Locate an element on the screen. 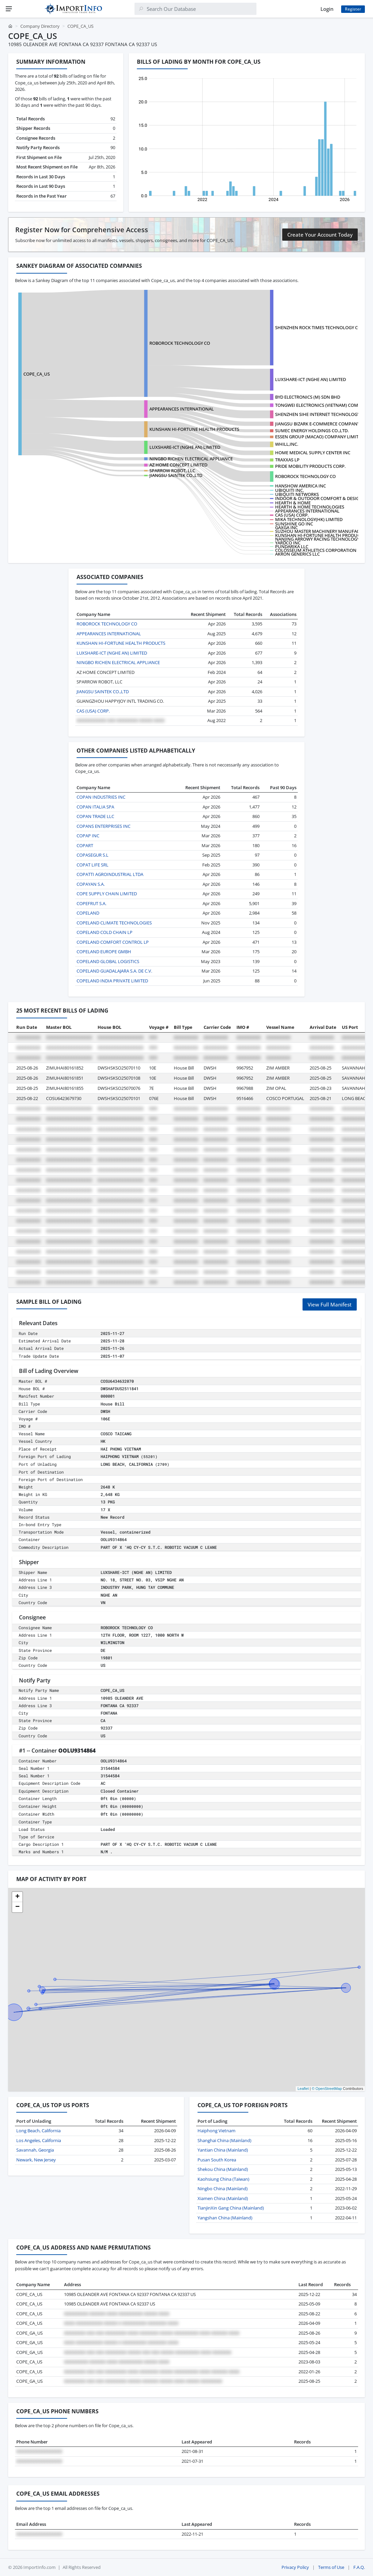 The image size is (373, 2576). Kaohsiung China (Taiwan) is located at coordinates (223, 2179).